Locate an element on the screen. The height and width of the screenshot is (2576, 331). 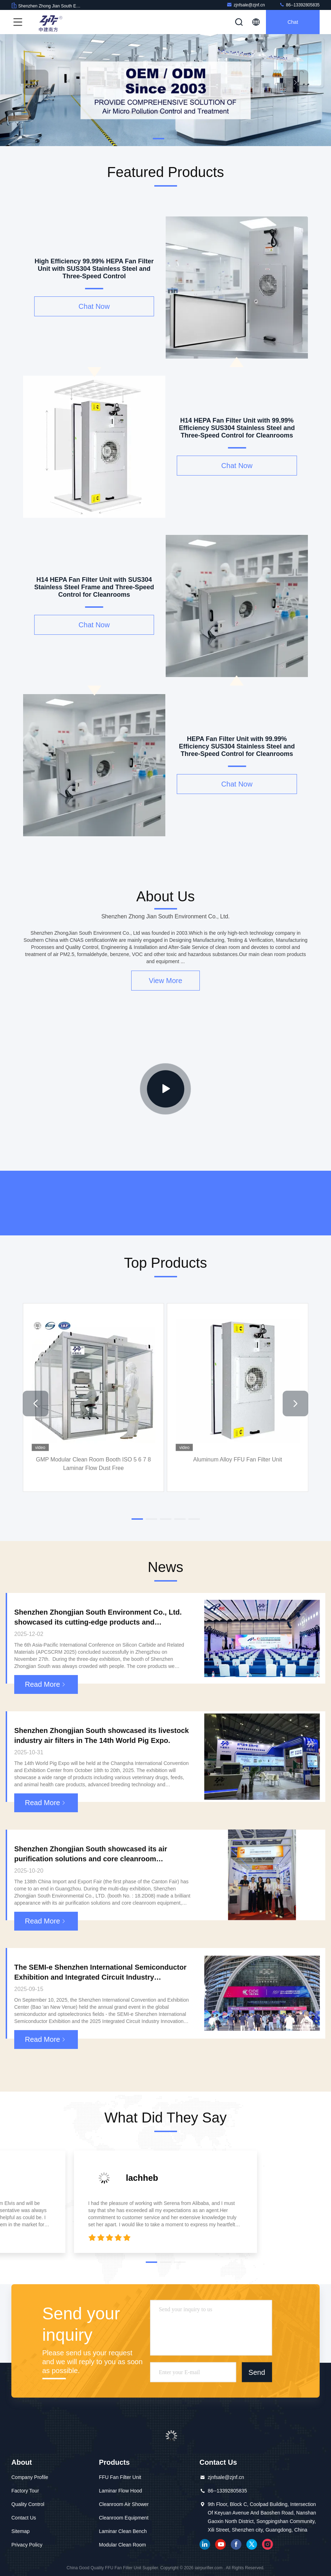
Laminar Flow Hood is located at coordinates (120, 2491).